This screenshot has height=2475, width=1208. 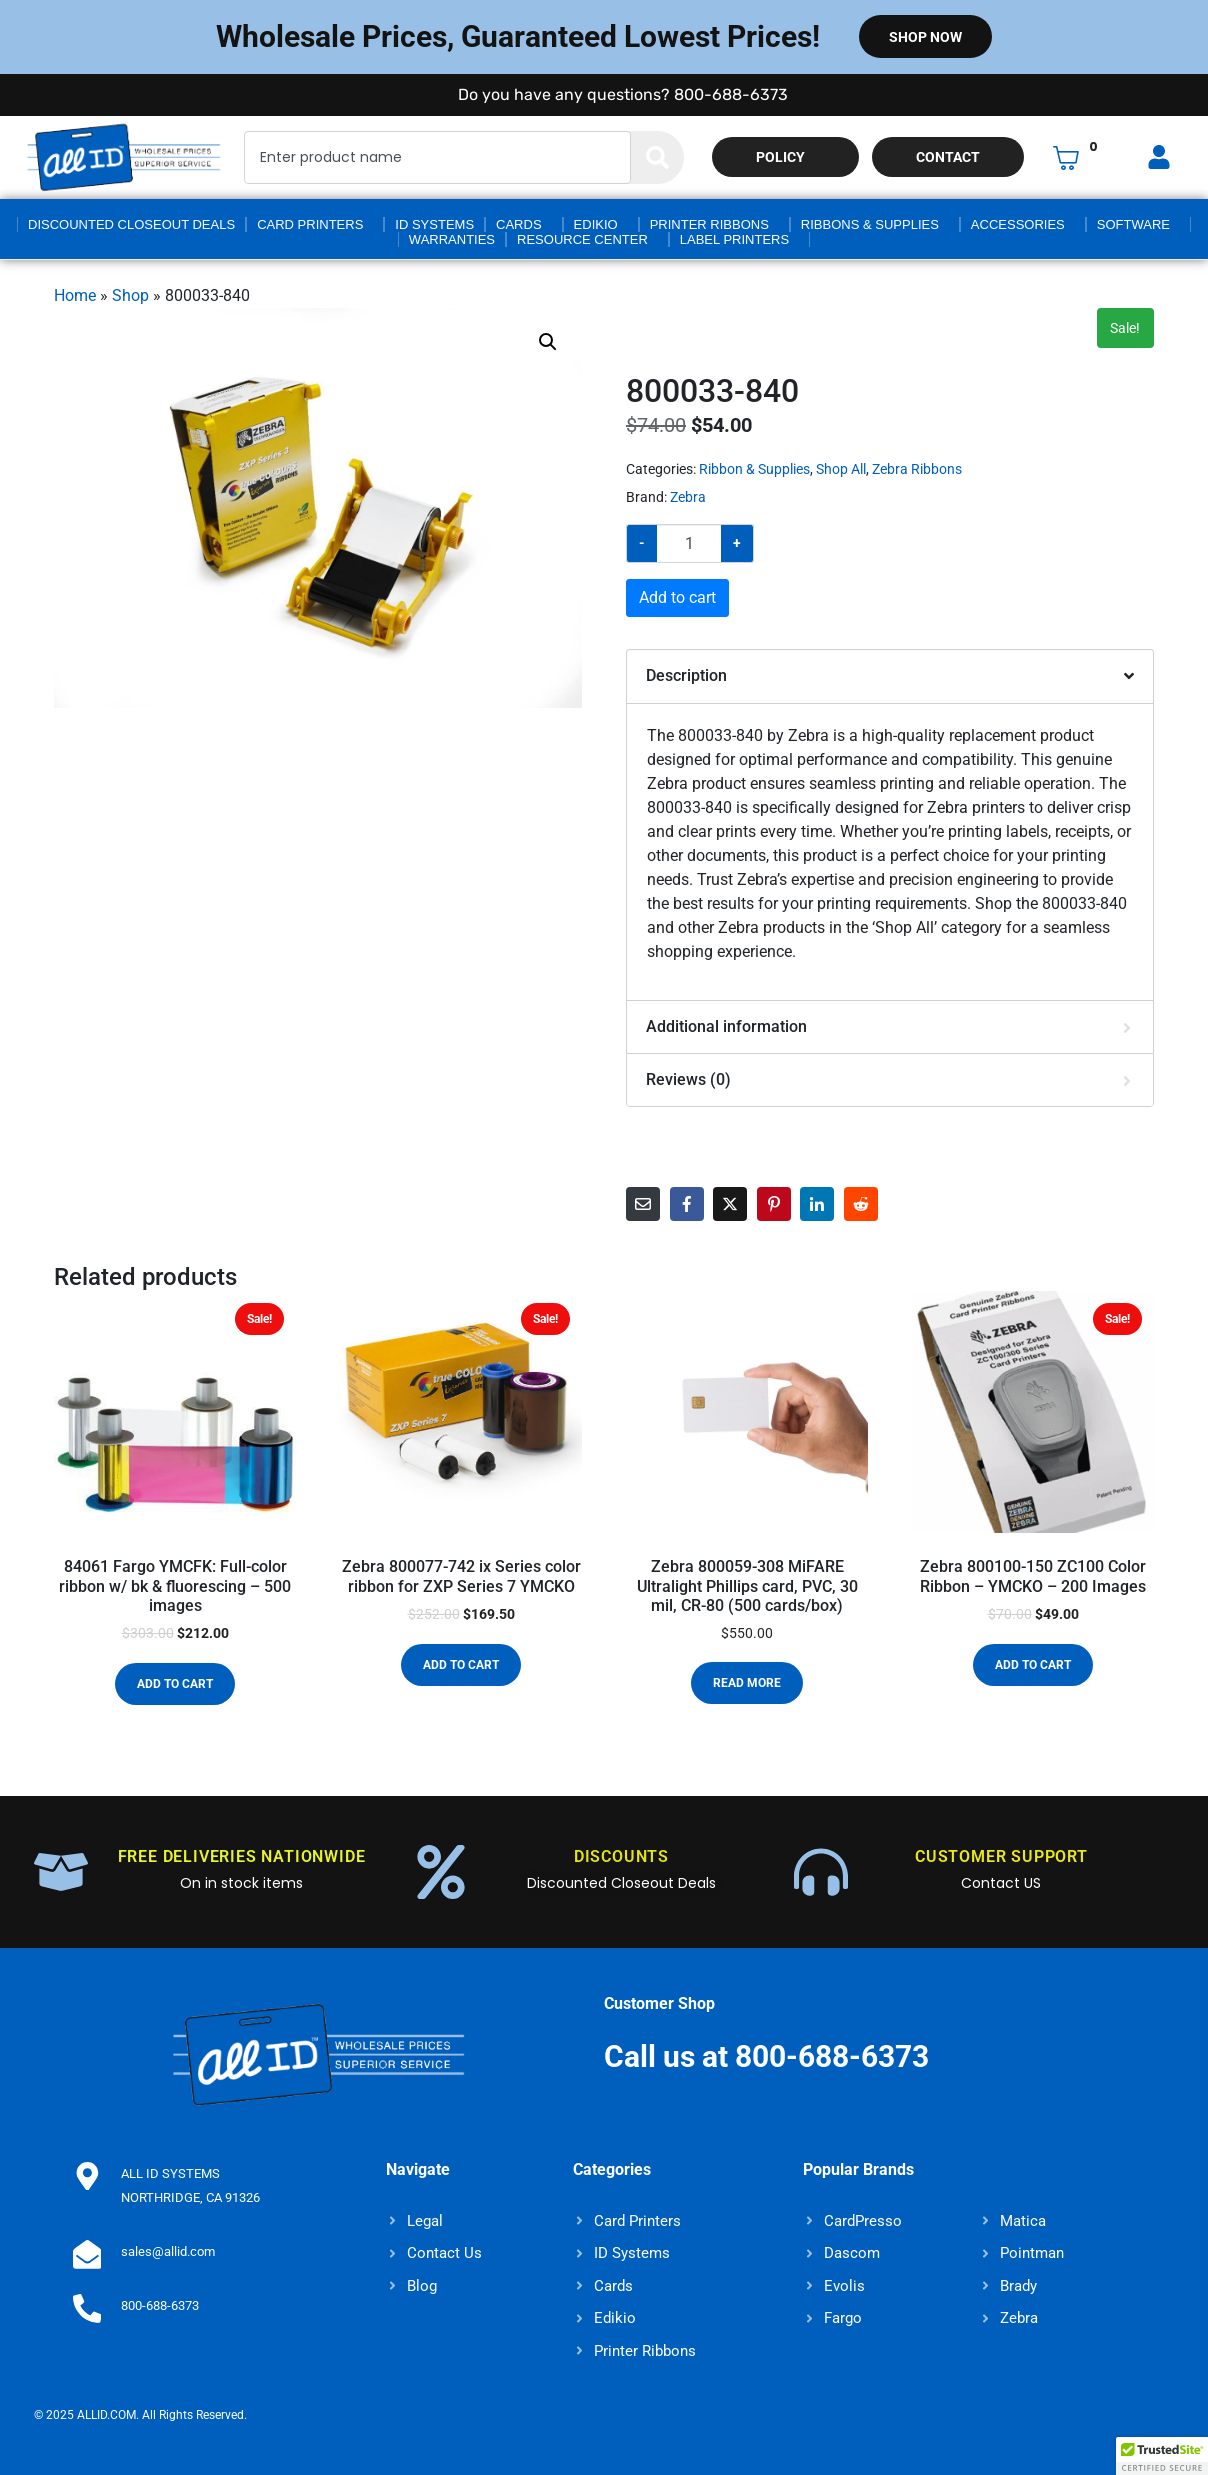 What do you see at coordinates (730, 1204) in the screenshot?
I see `[Share on Twitter]` at bounding box center [730, 1204].